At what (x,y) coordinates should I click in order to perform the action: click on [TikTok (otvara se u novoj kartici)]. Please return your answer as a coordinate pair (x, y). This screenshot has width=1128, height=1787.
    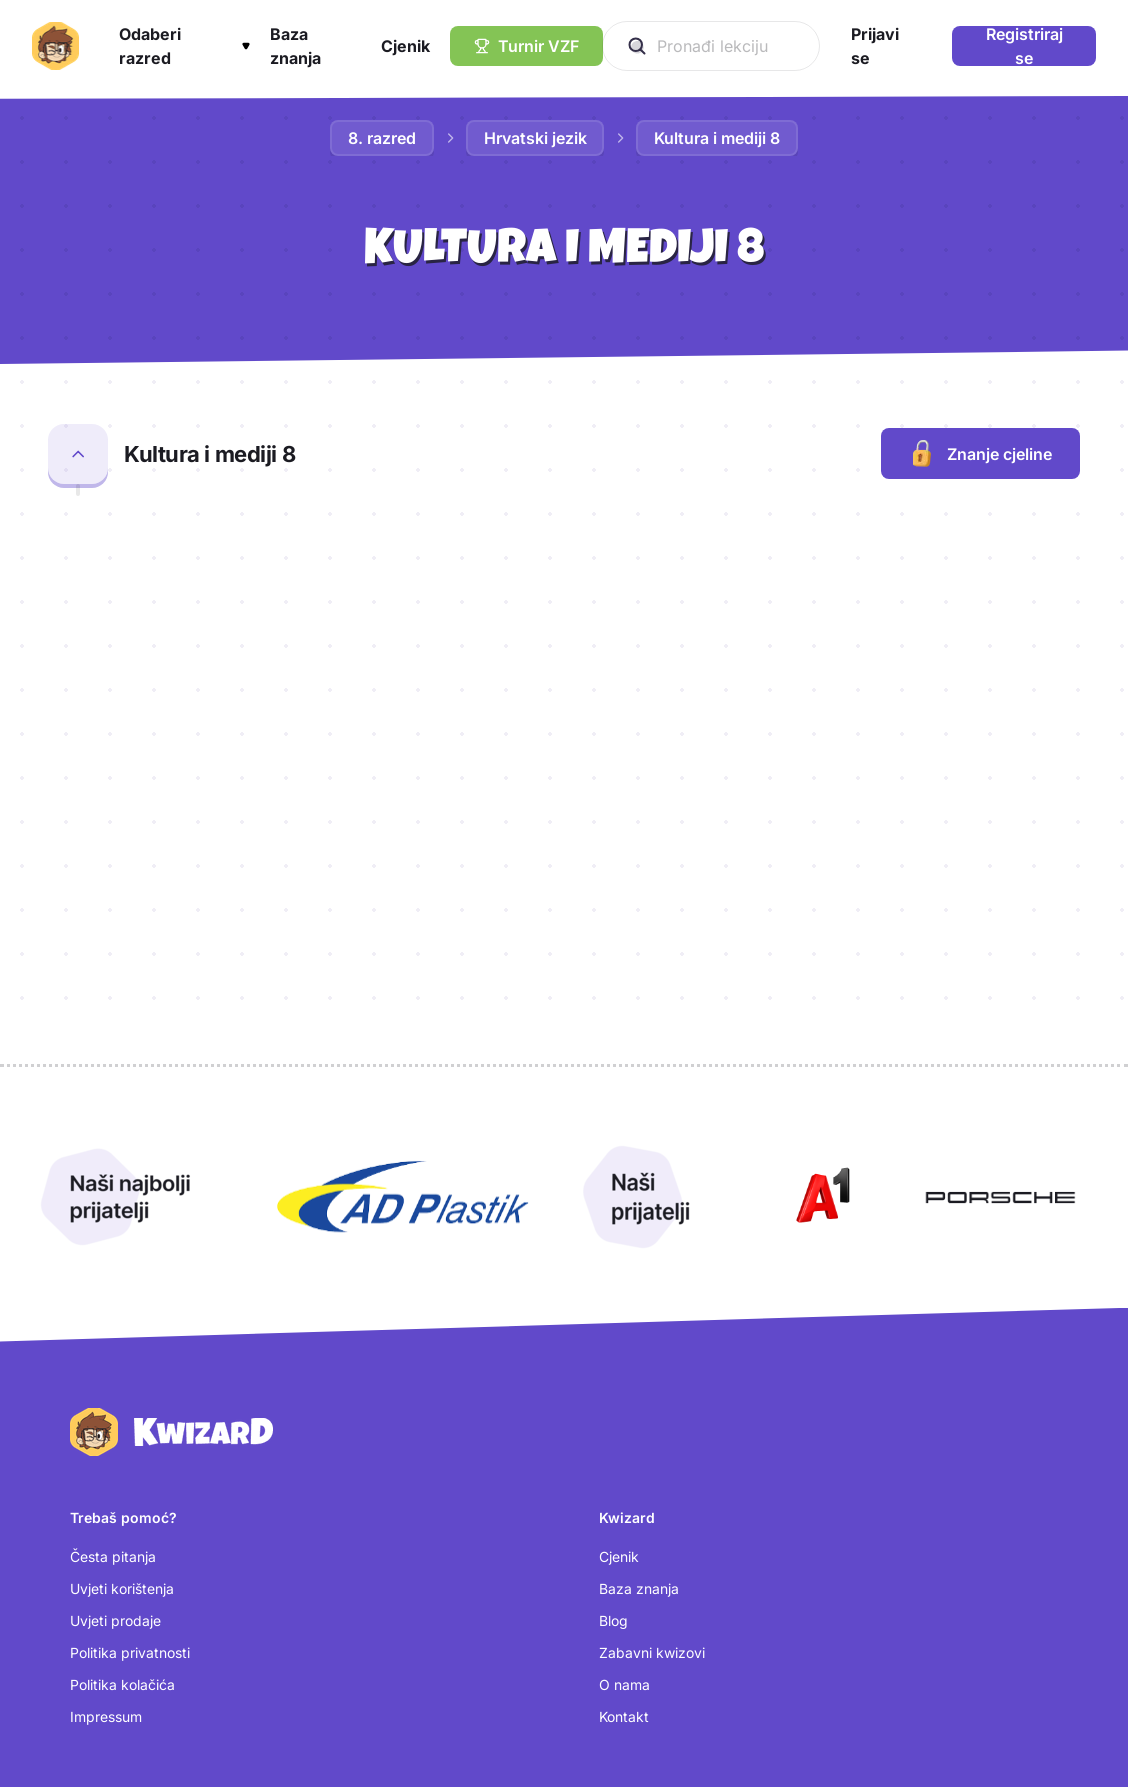
    Looking at the image, I should click on (634, 1671).